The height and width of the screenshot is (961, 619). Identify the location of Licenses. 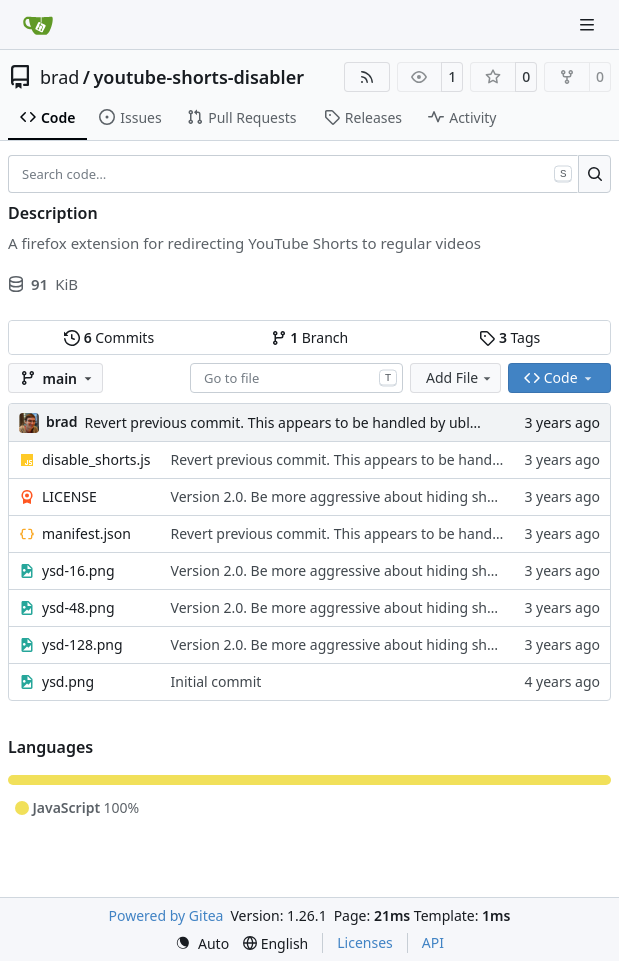
(365, 942).